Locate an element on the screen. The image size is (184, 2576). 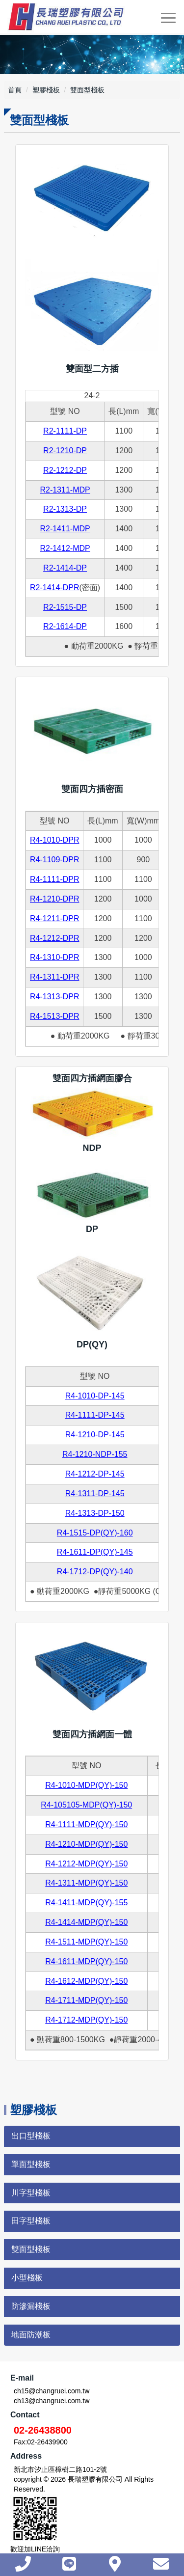
R2-1210-DP is located at coordinates (65, 450).